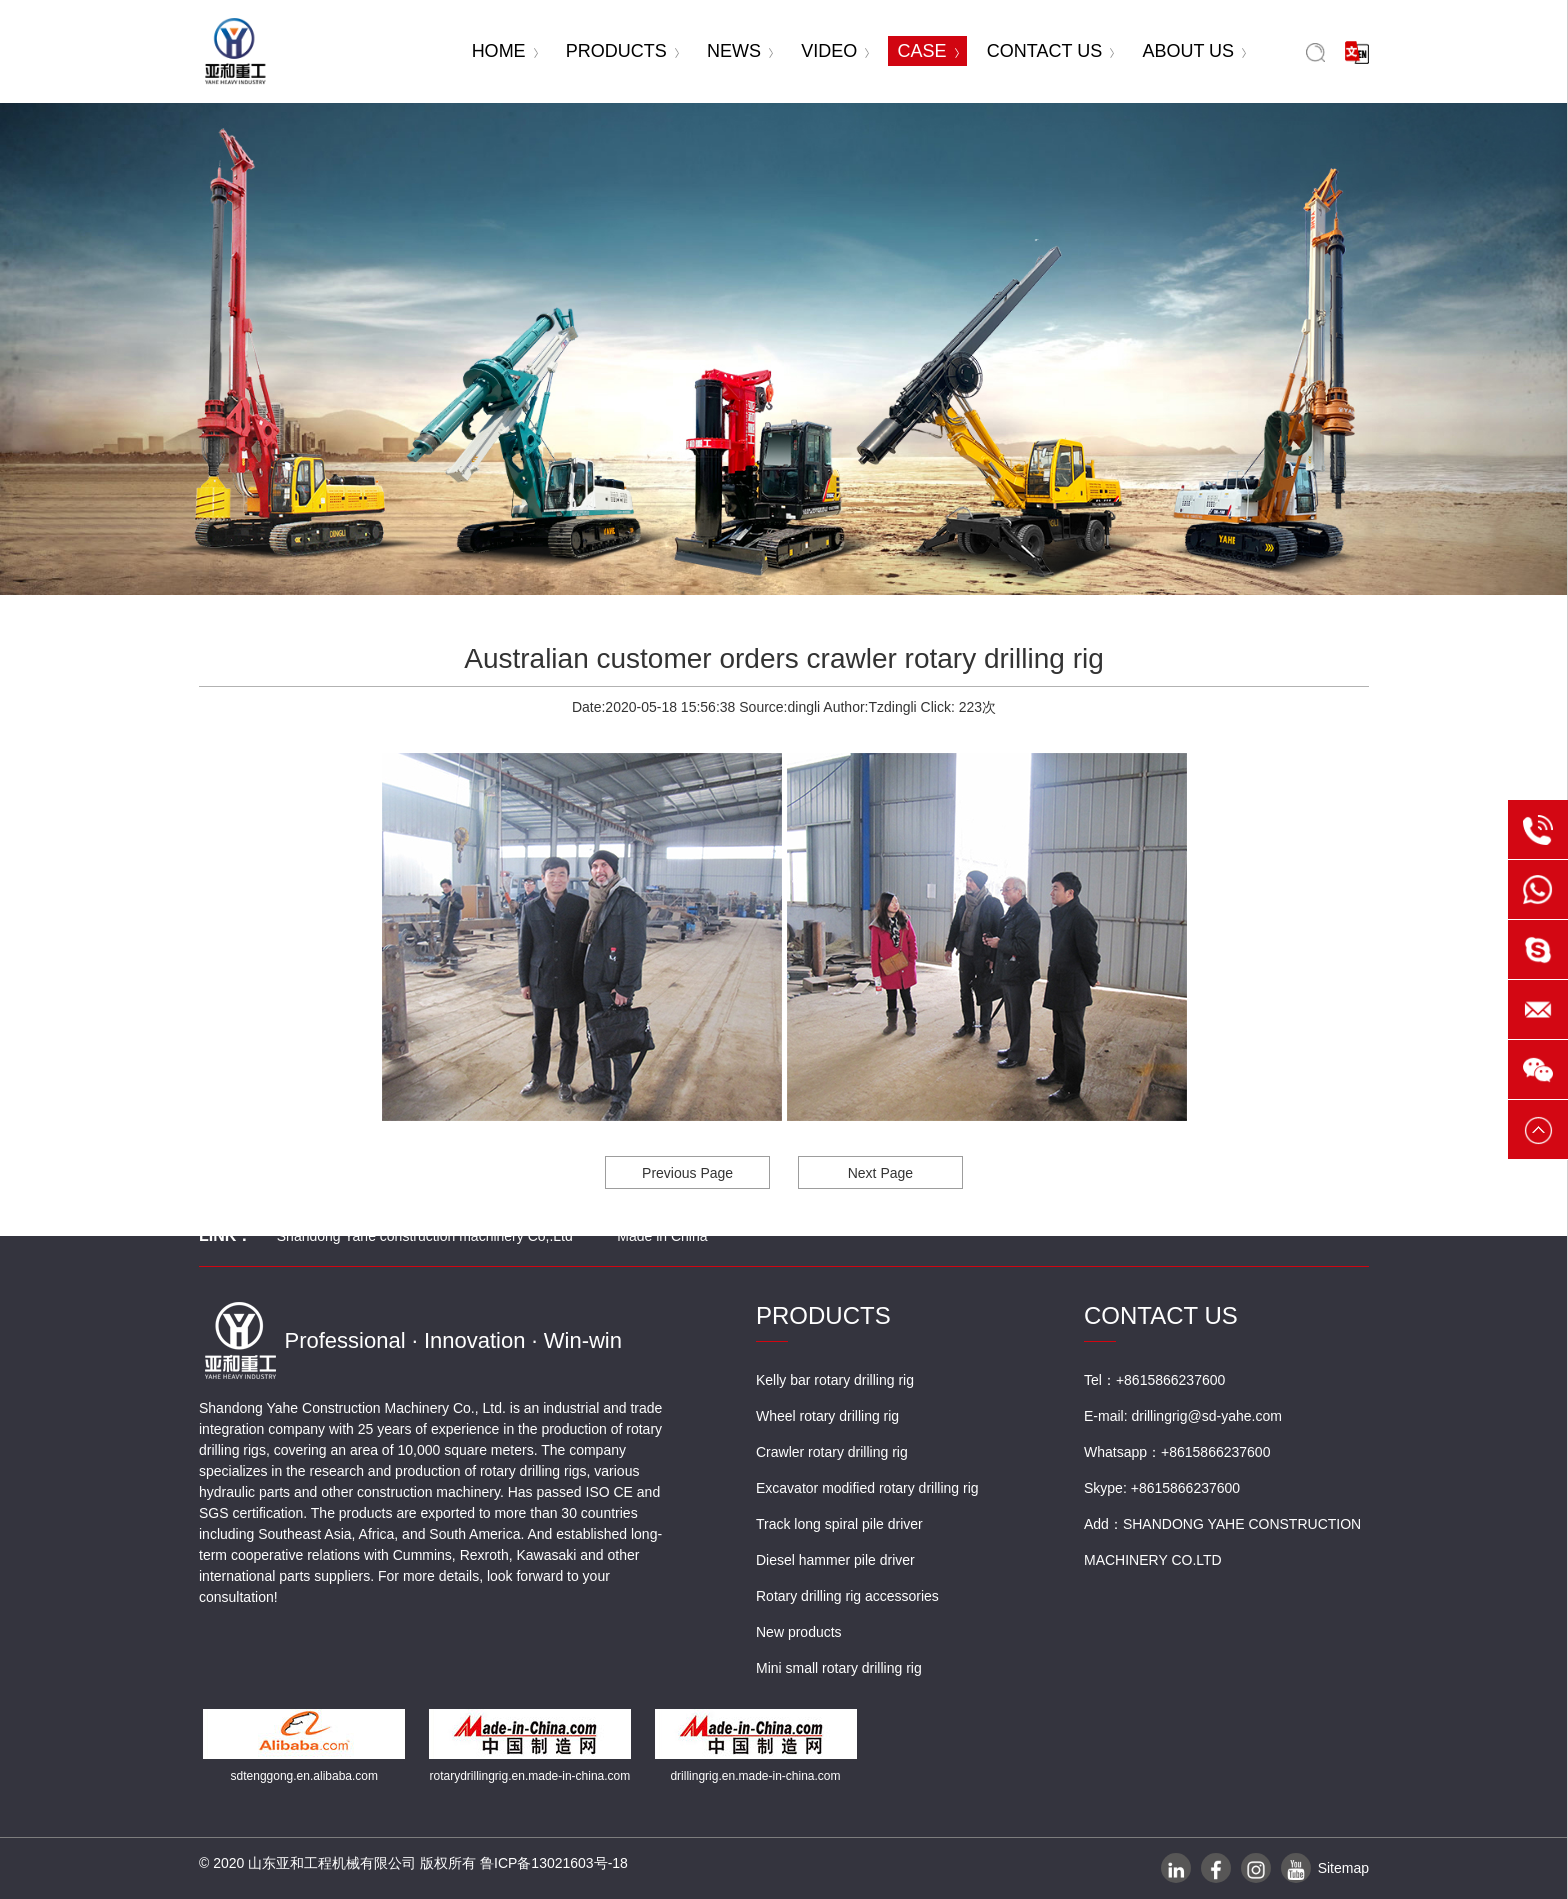  What do you see at coordinates (740, 51) in the screenshot?
I see `NEWS` at bounding box center [740, 51].